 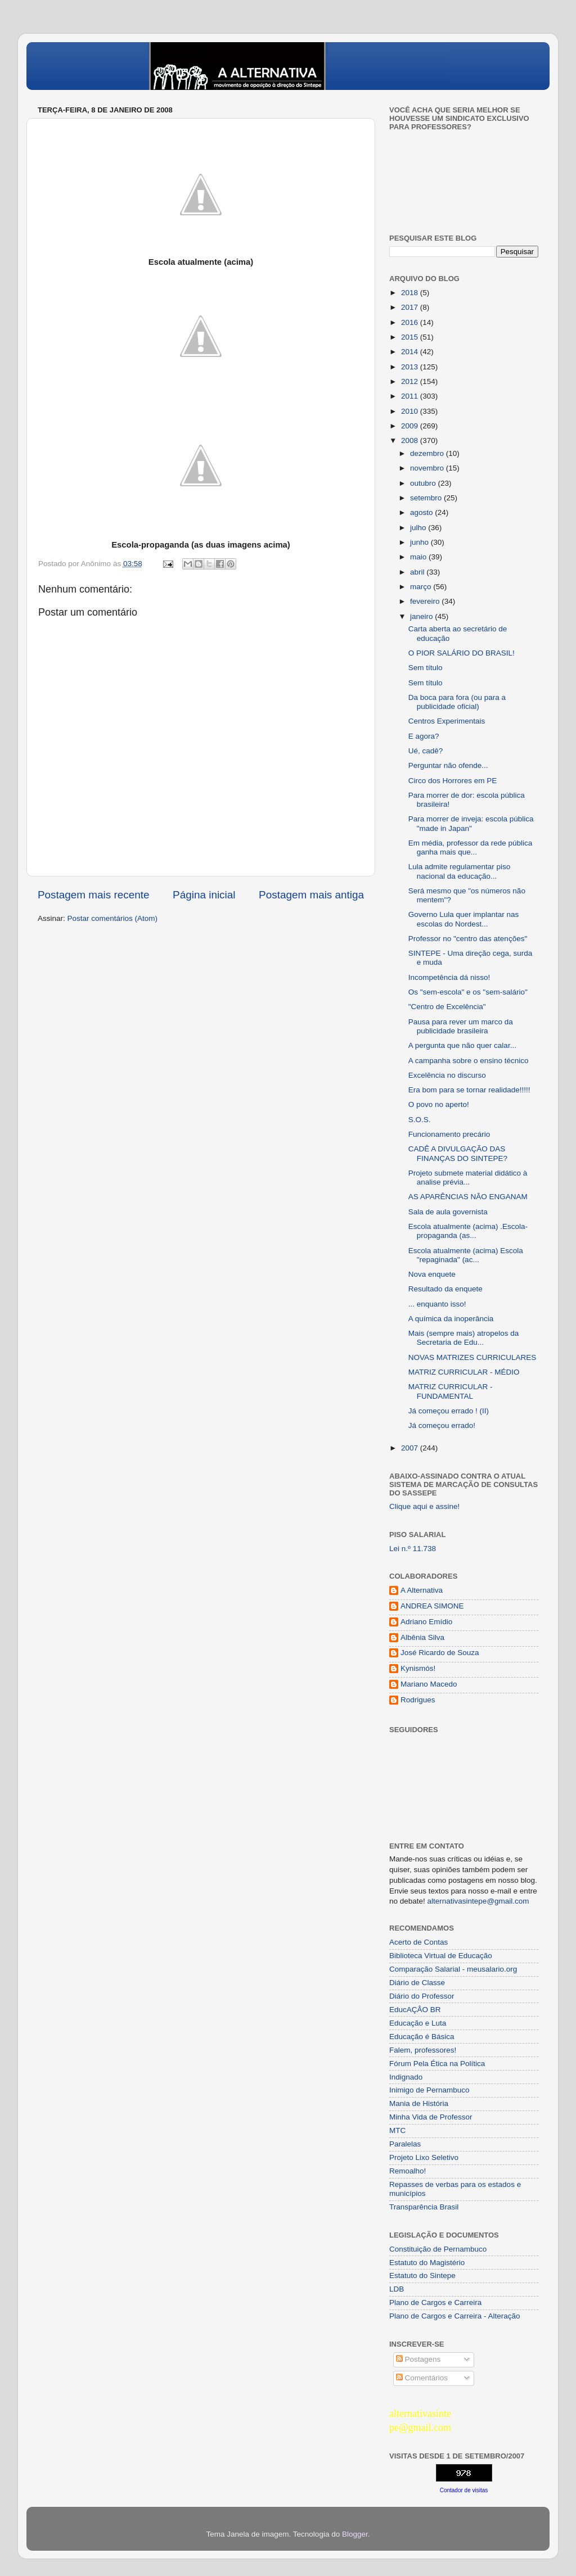 I want to click on Página inicial, so click(x=204, y=895).